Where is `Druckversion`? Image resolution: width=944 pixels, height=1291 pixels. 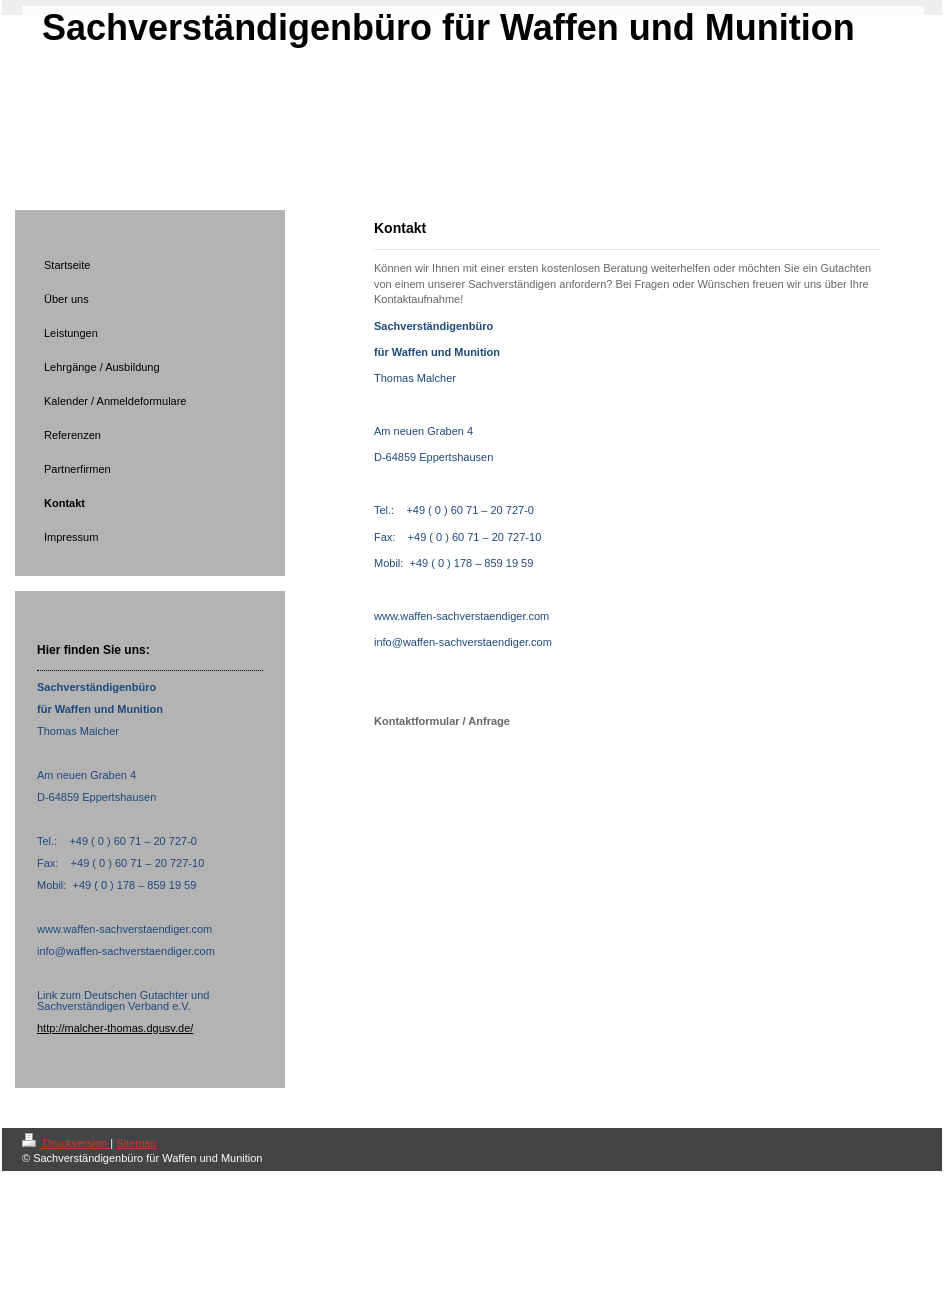 Druckversion is located at coordinates (66, 1143).